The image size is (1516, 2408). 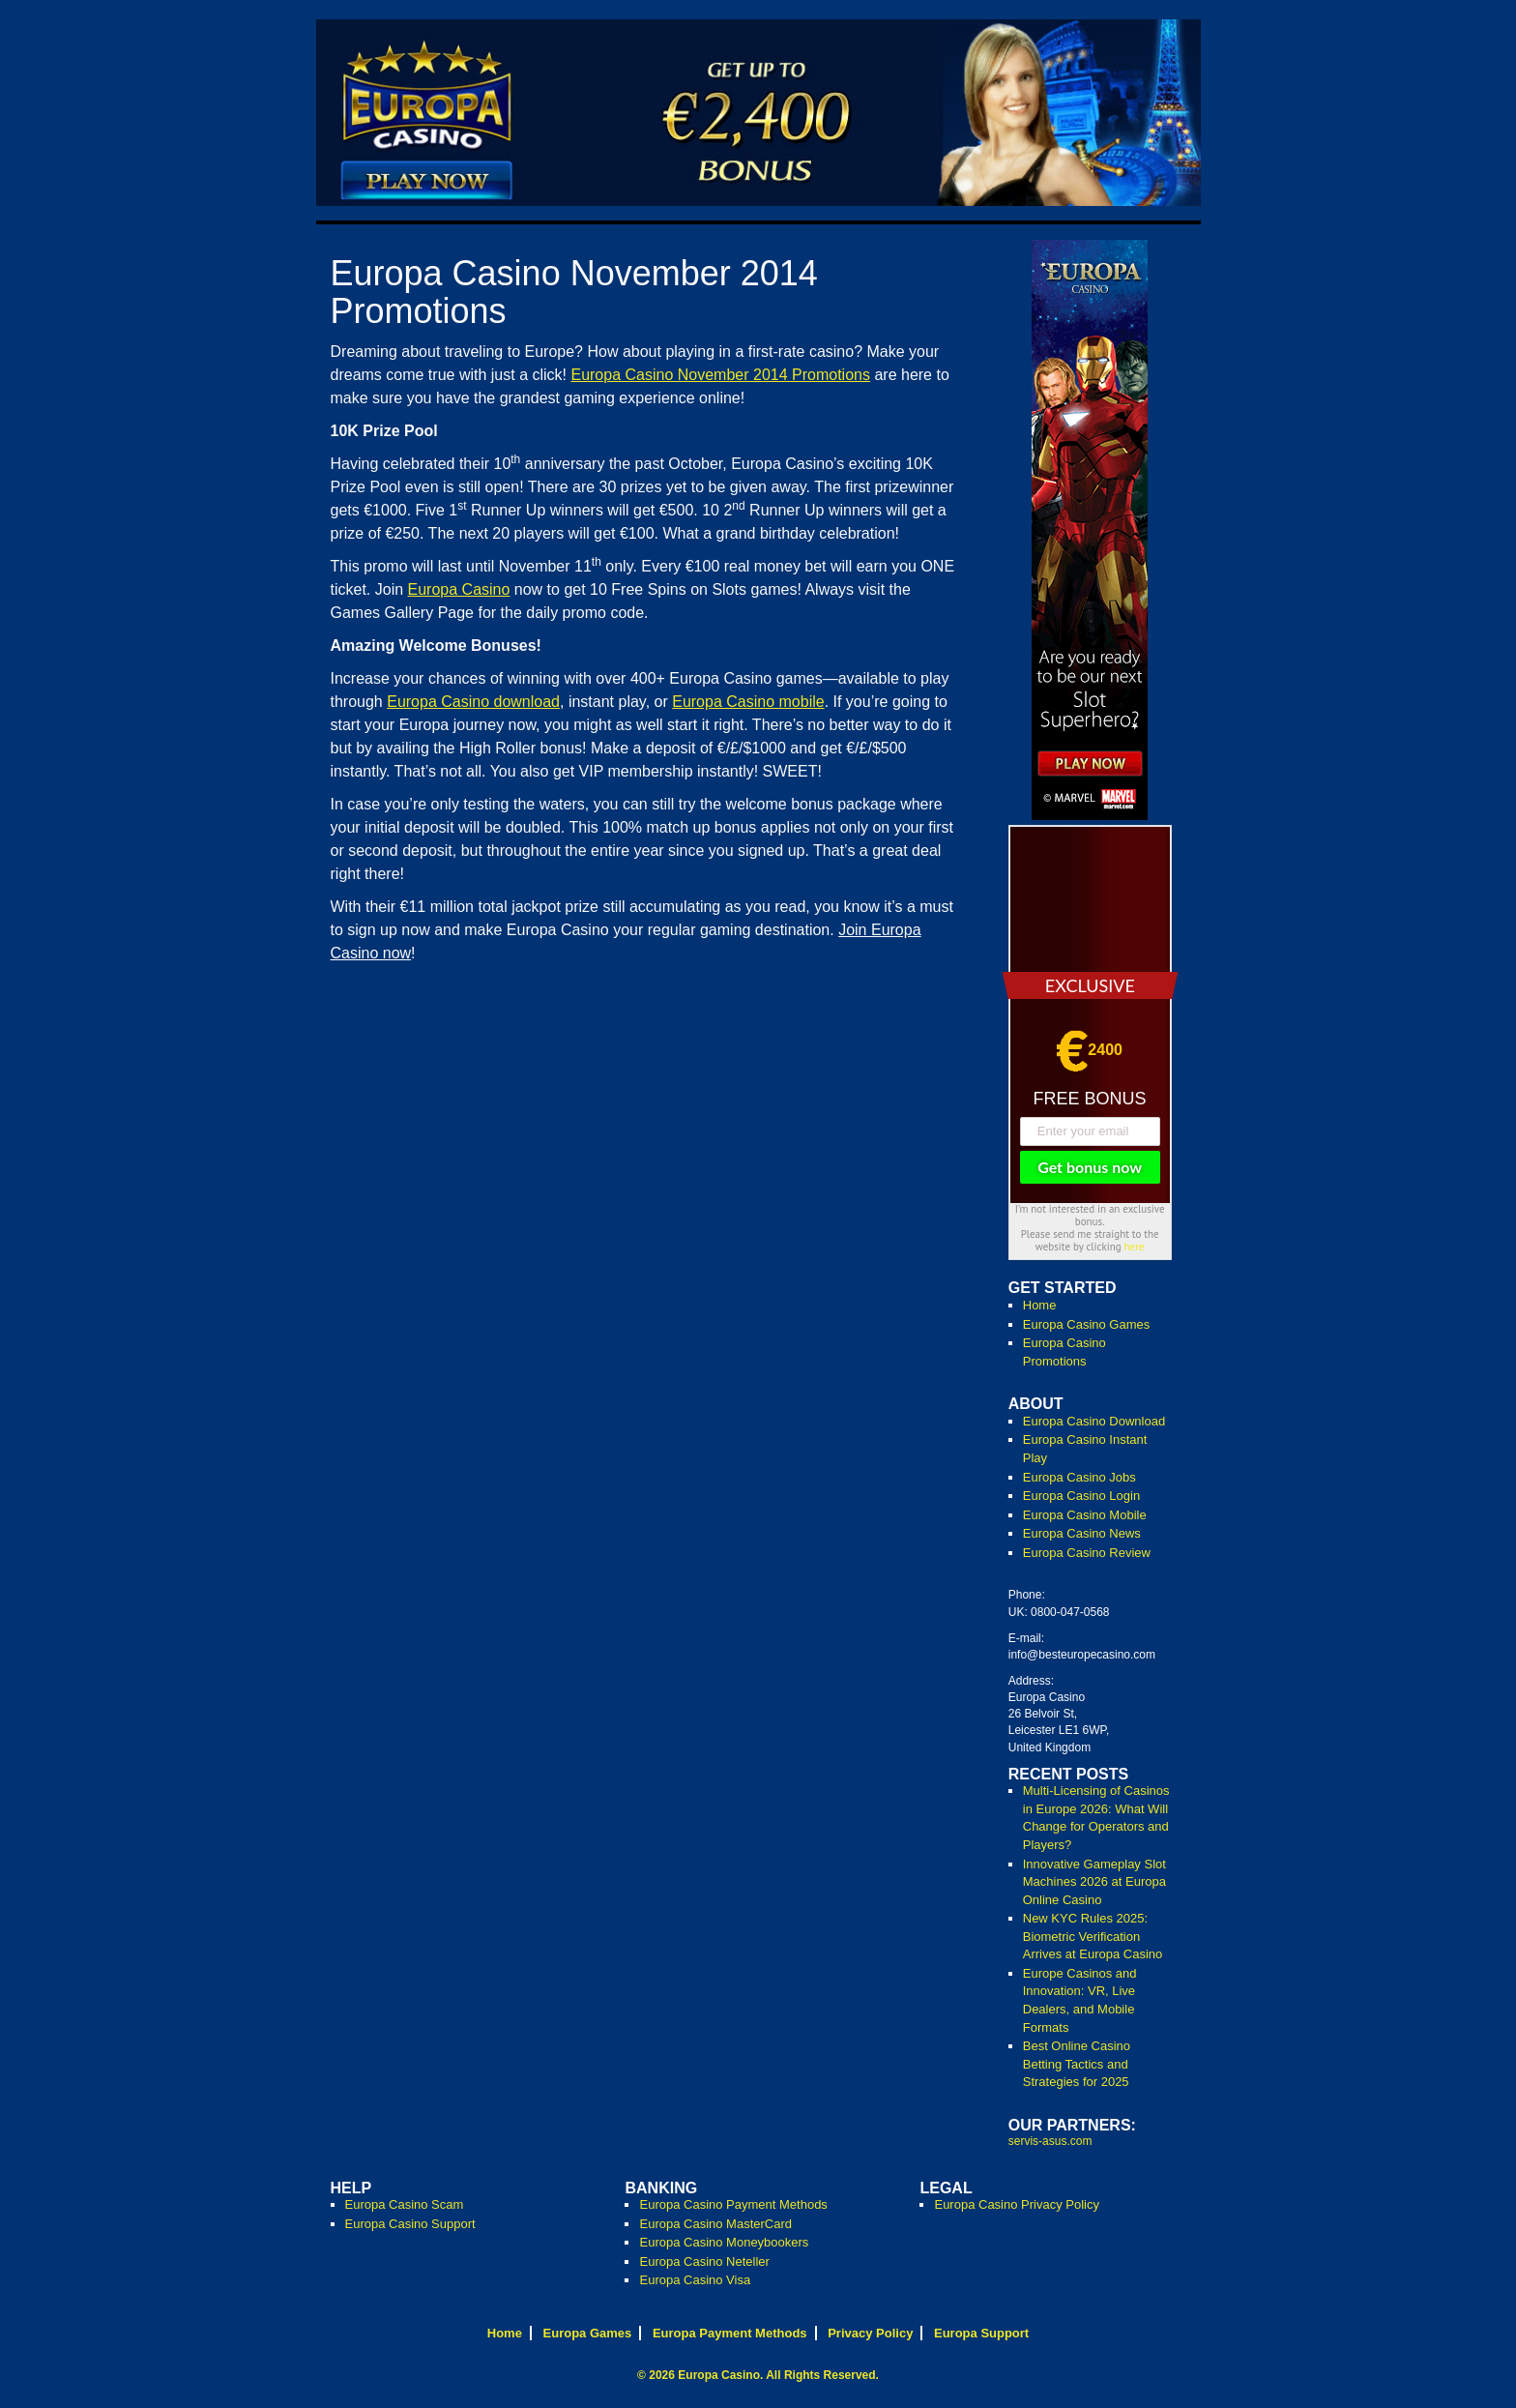 I want to click on Europa Casino Payment Methods, so click(x=733, y=2204).